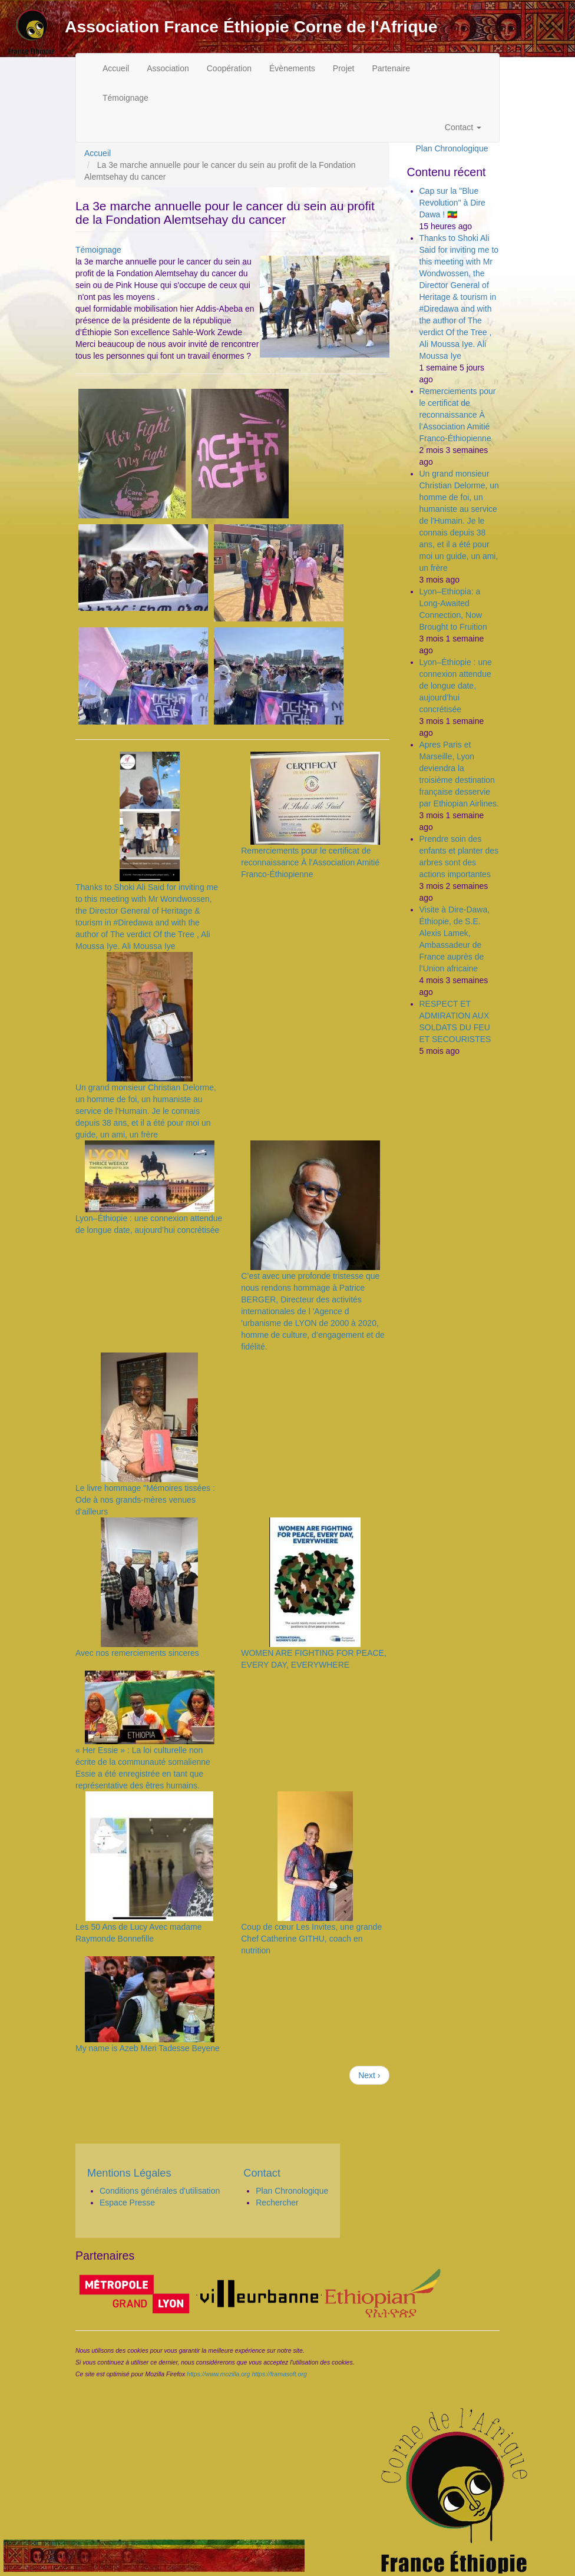 Image resolution: width=575 pixels, height=2576 pixels. Describe the element at coordinates (125, 97) in the screenshot. I see `Témoignage` at that location.